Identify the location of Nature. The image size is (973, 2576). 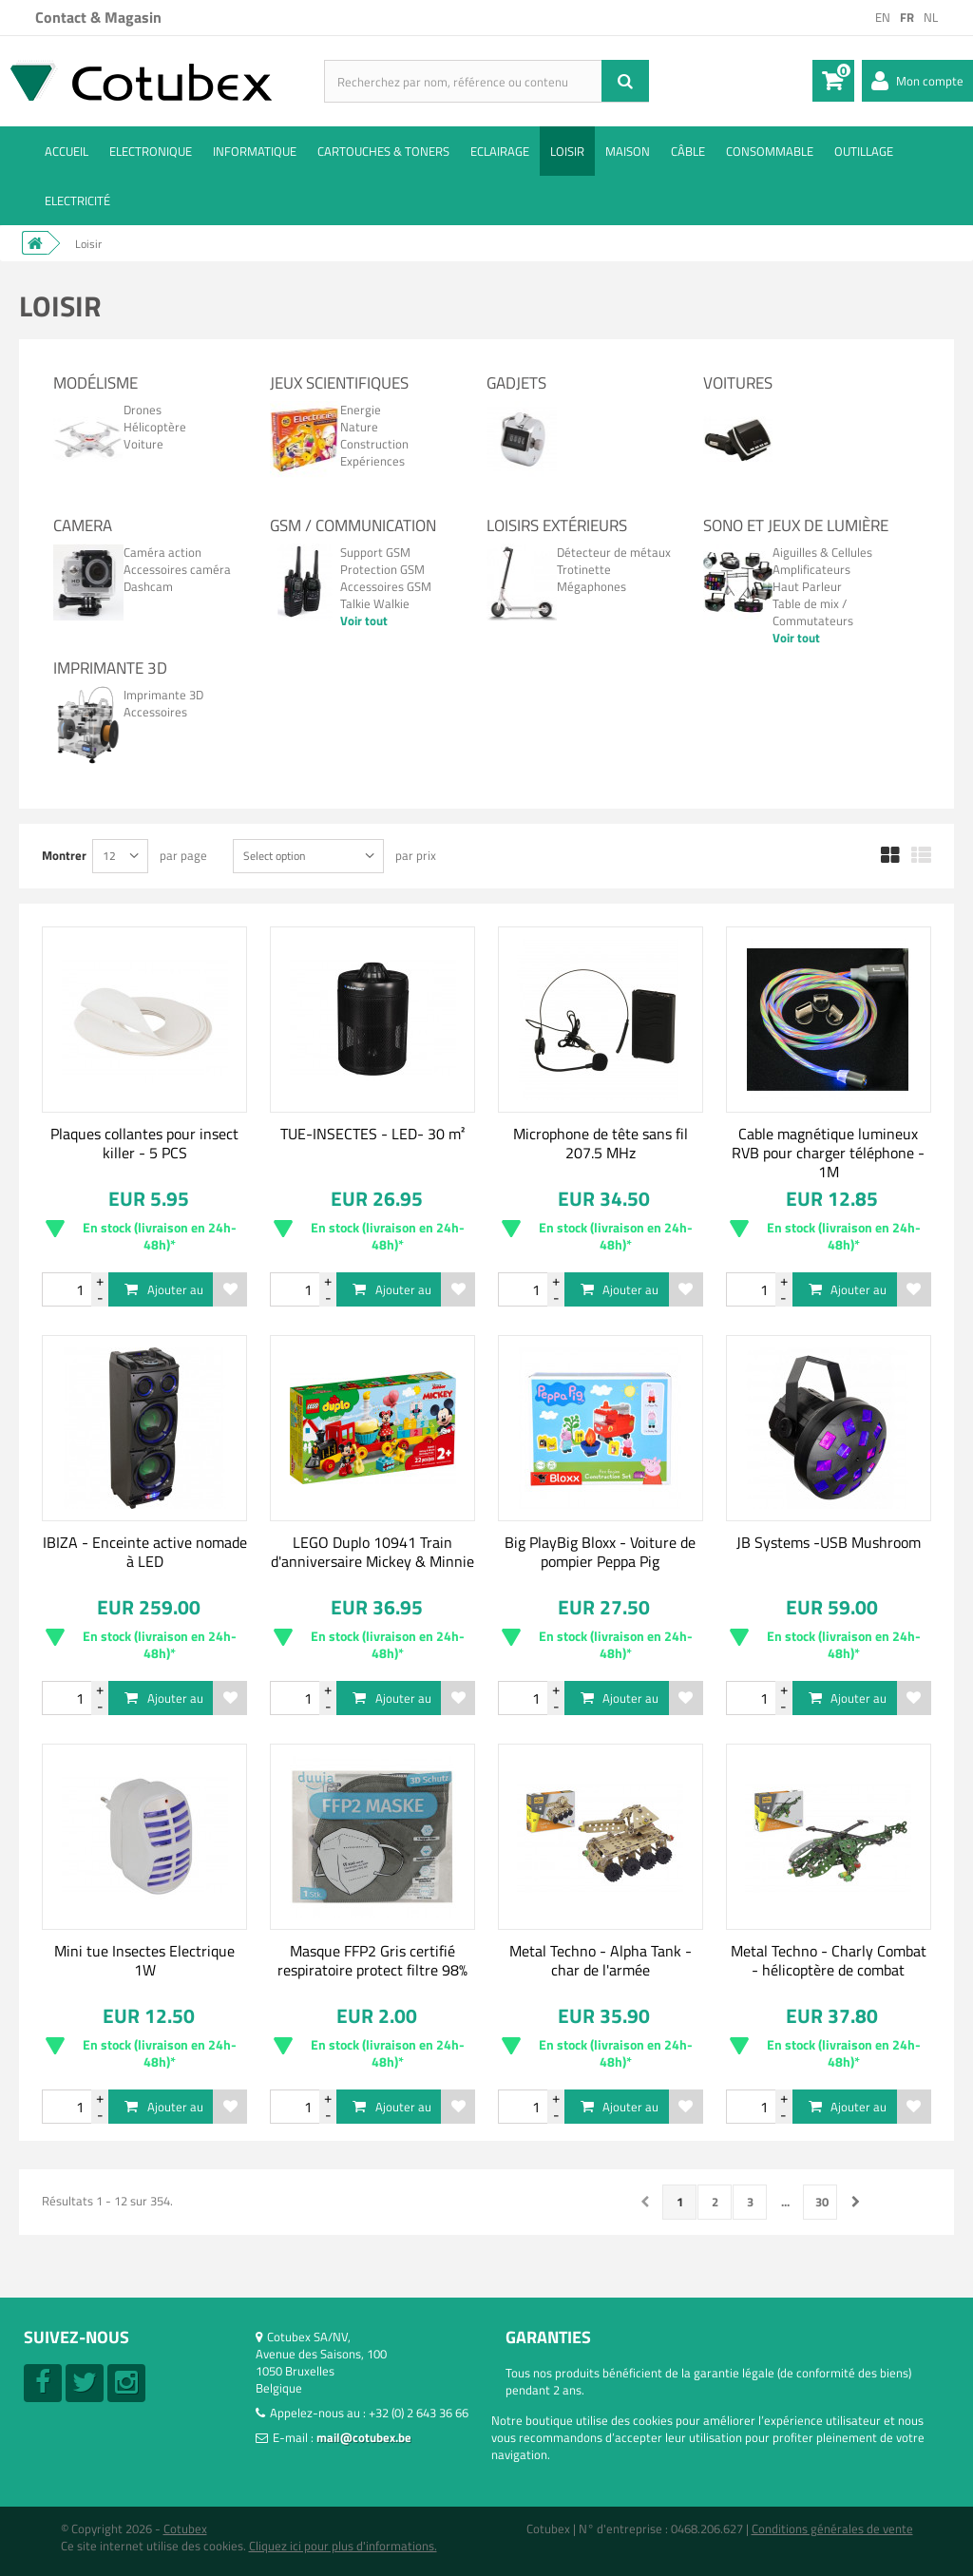
(359, 426).